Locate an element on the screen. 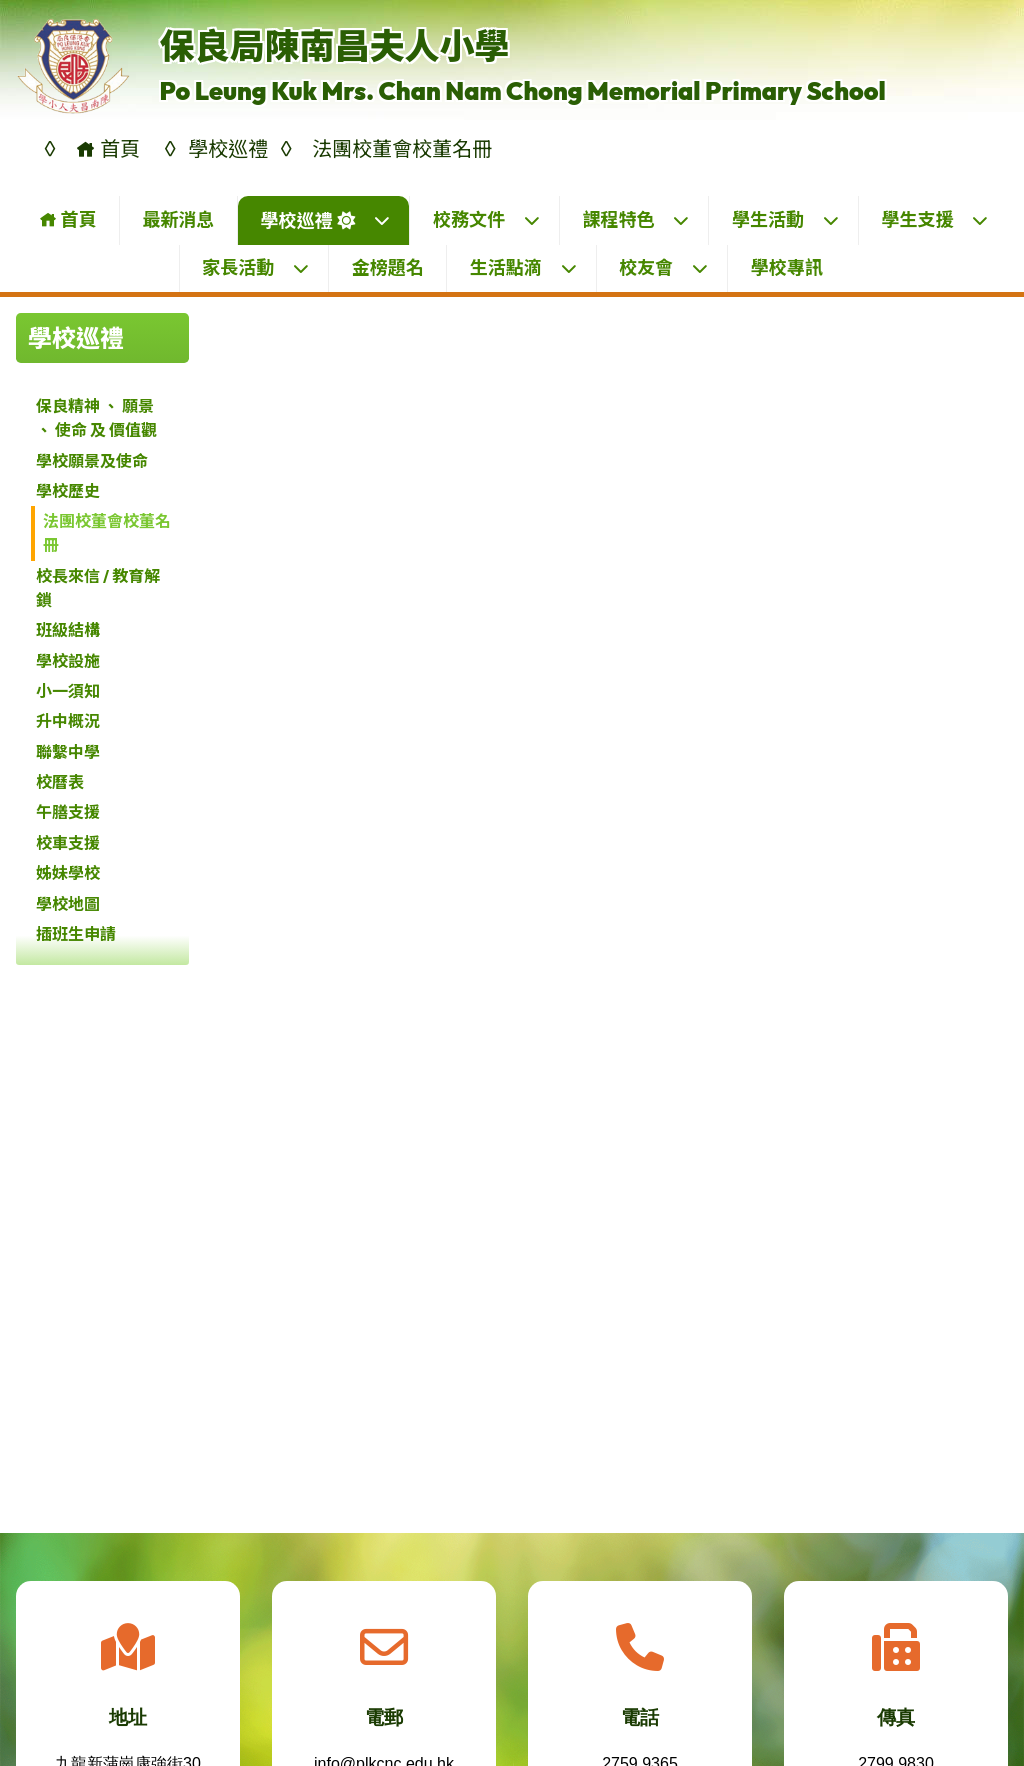 The image size is (1024, 1766). 班級結構 is located at coordinates (68, 630).